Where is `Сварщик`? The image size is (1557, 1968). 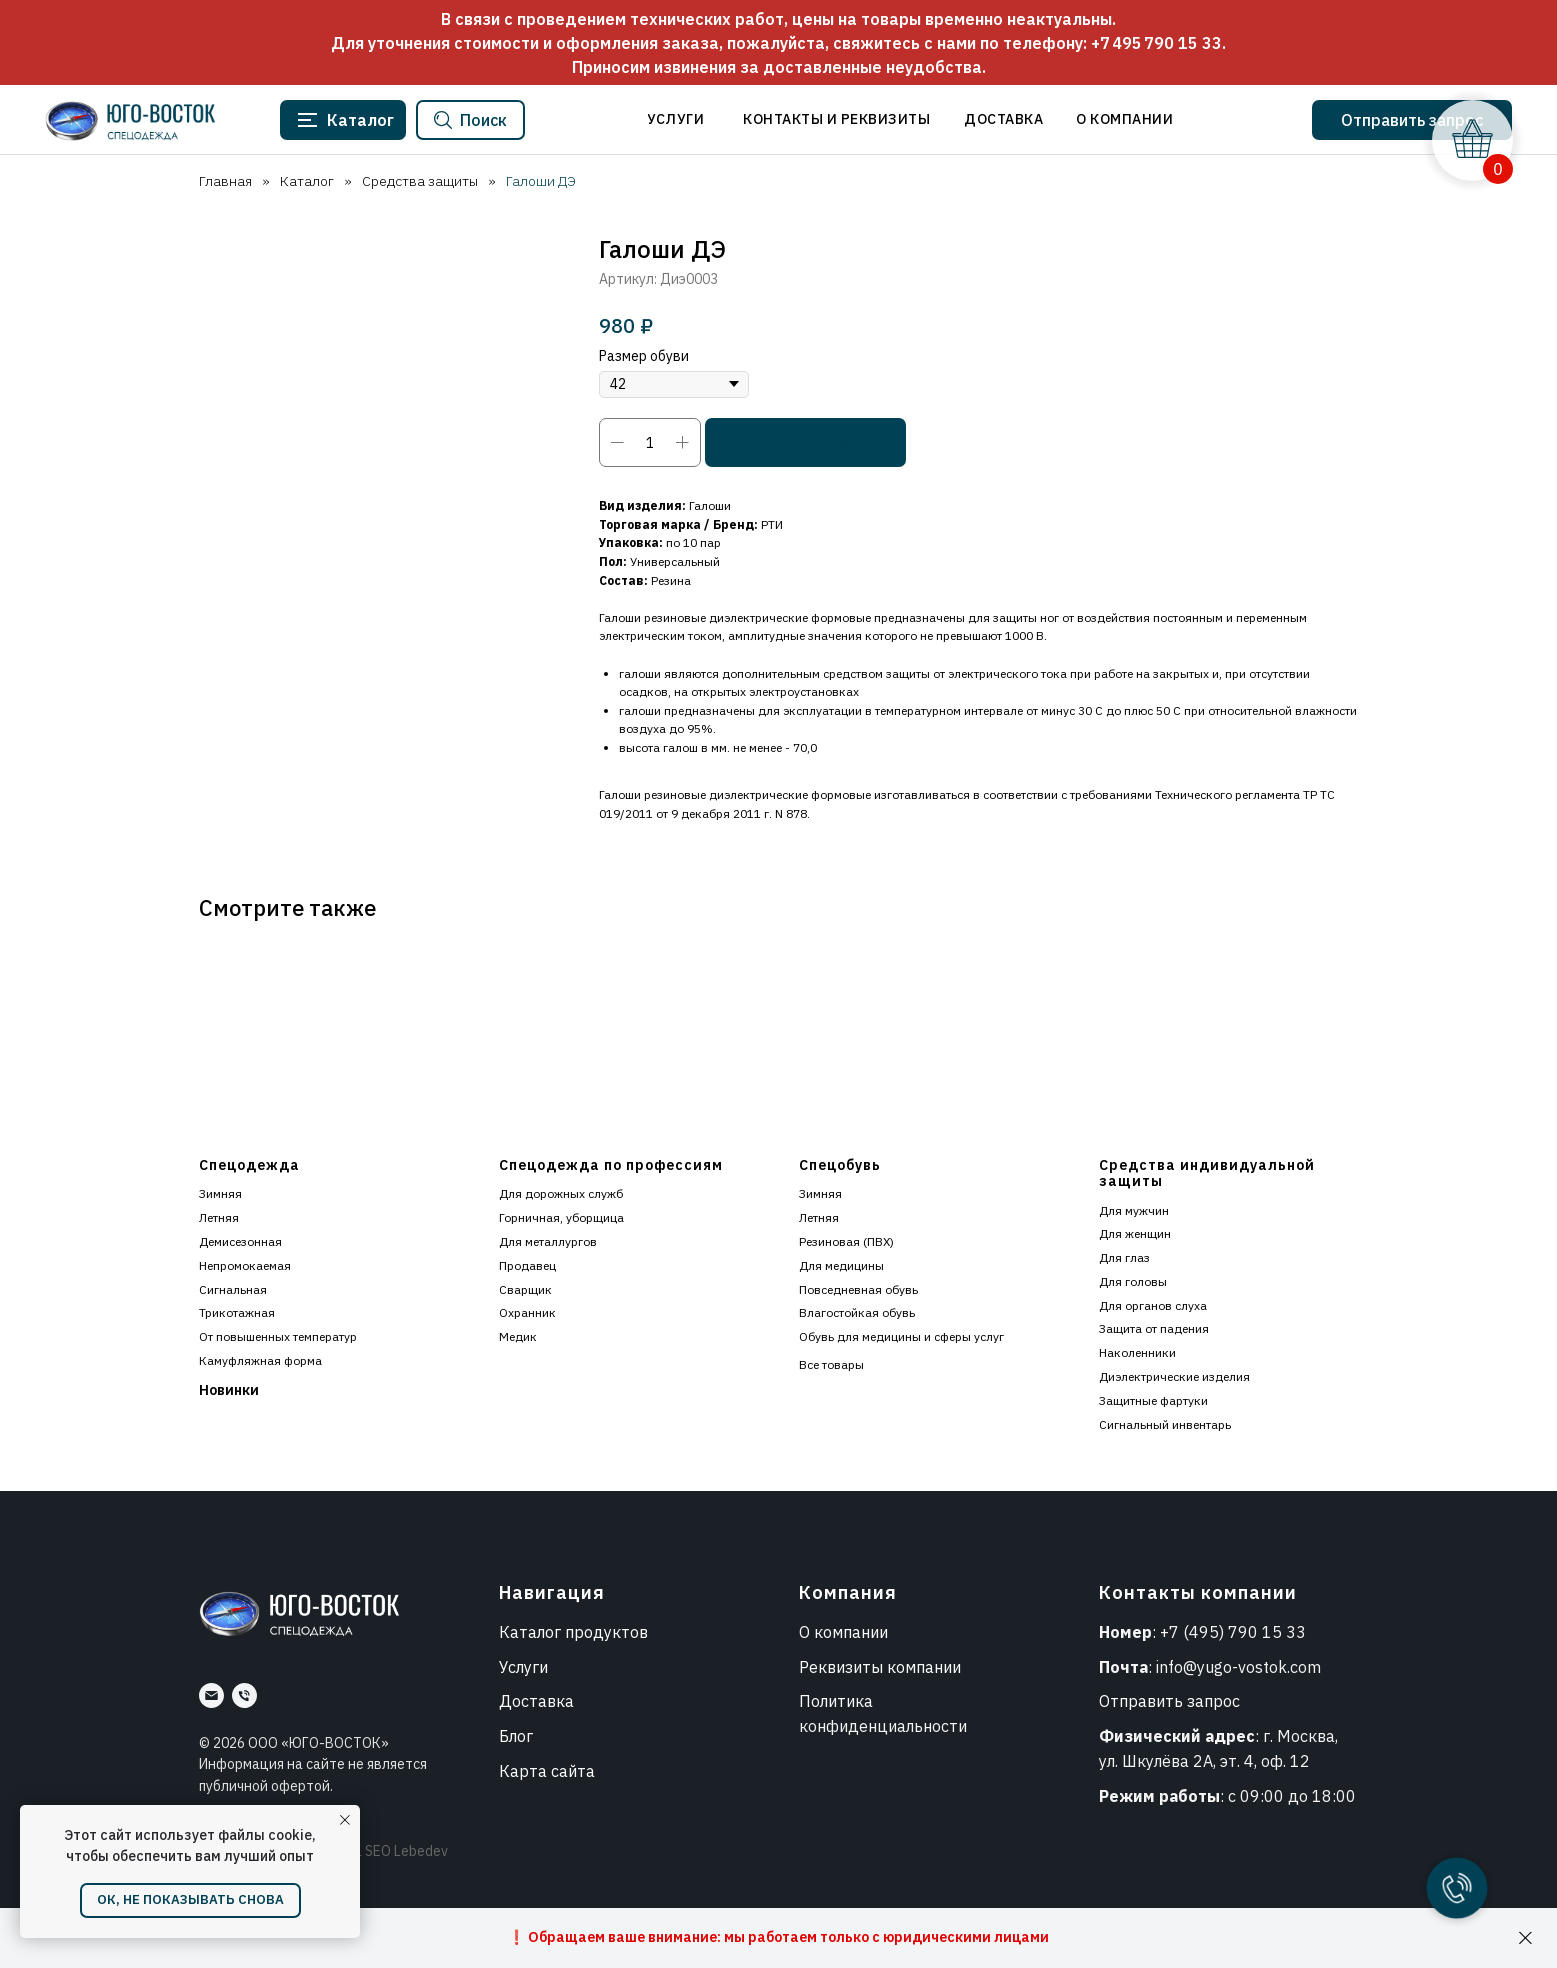 Сварщик is located at coordinates (525, 1289).